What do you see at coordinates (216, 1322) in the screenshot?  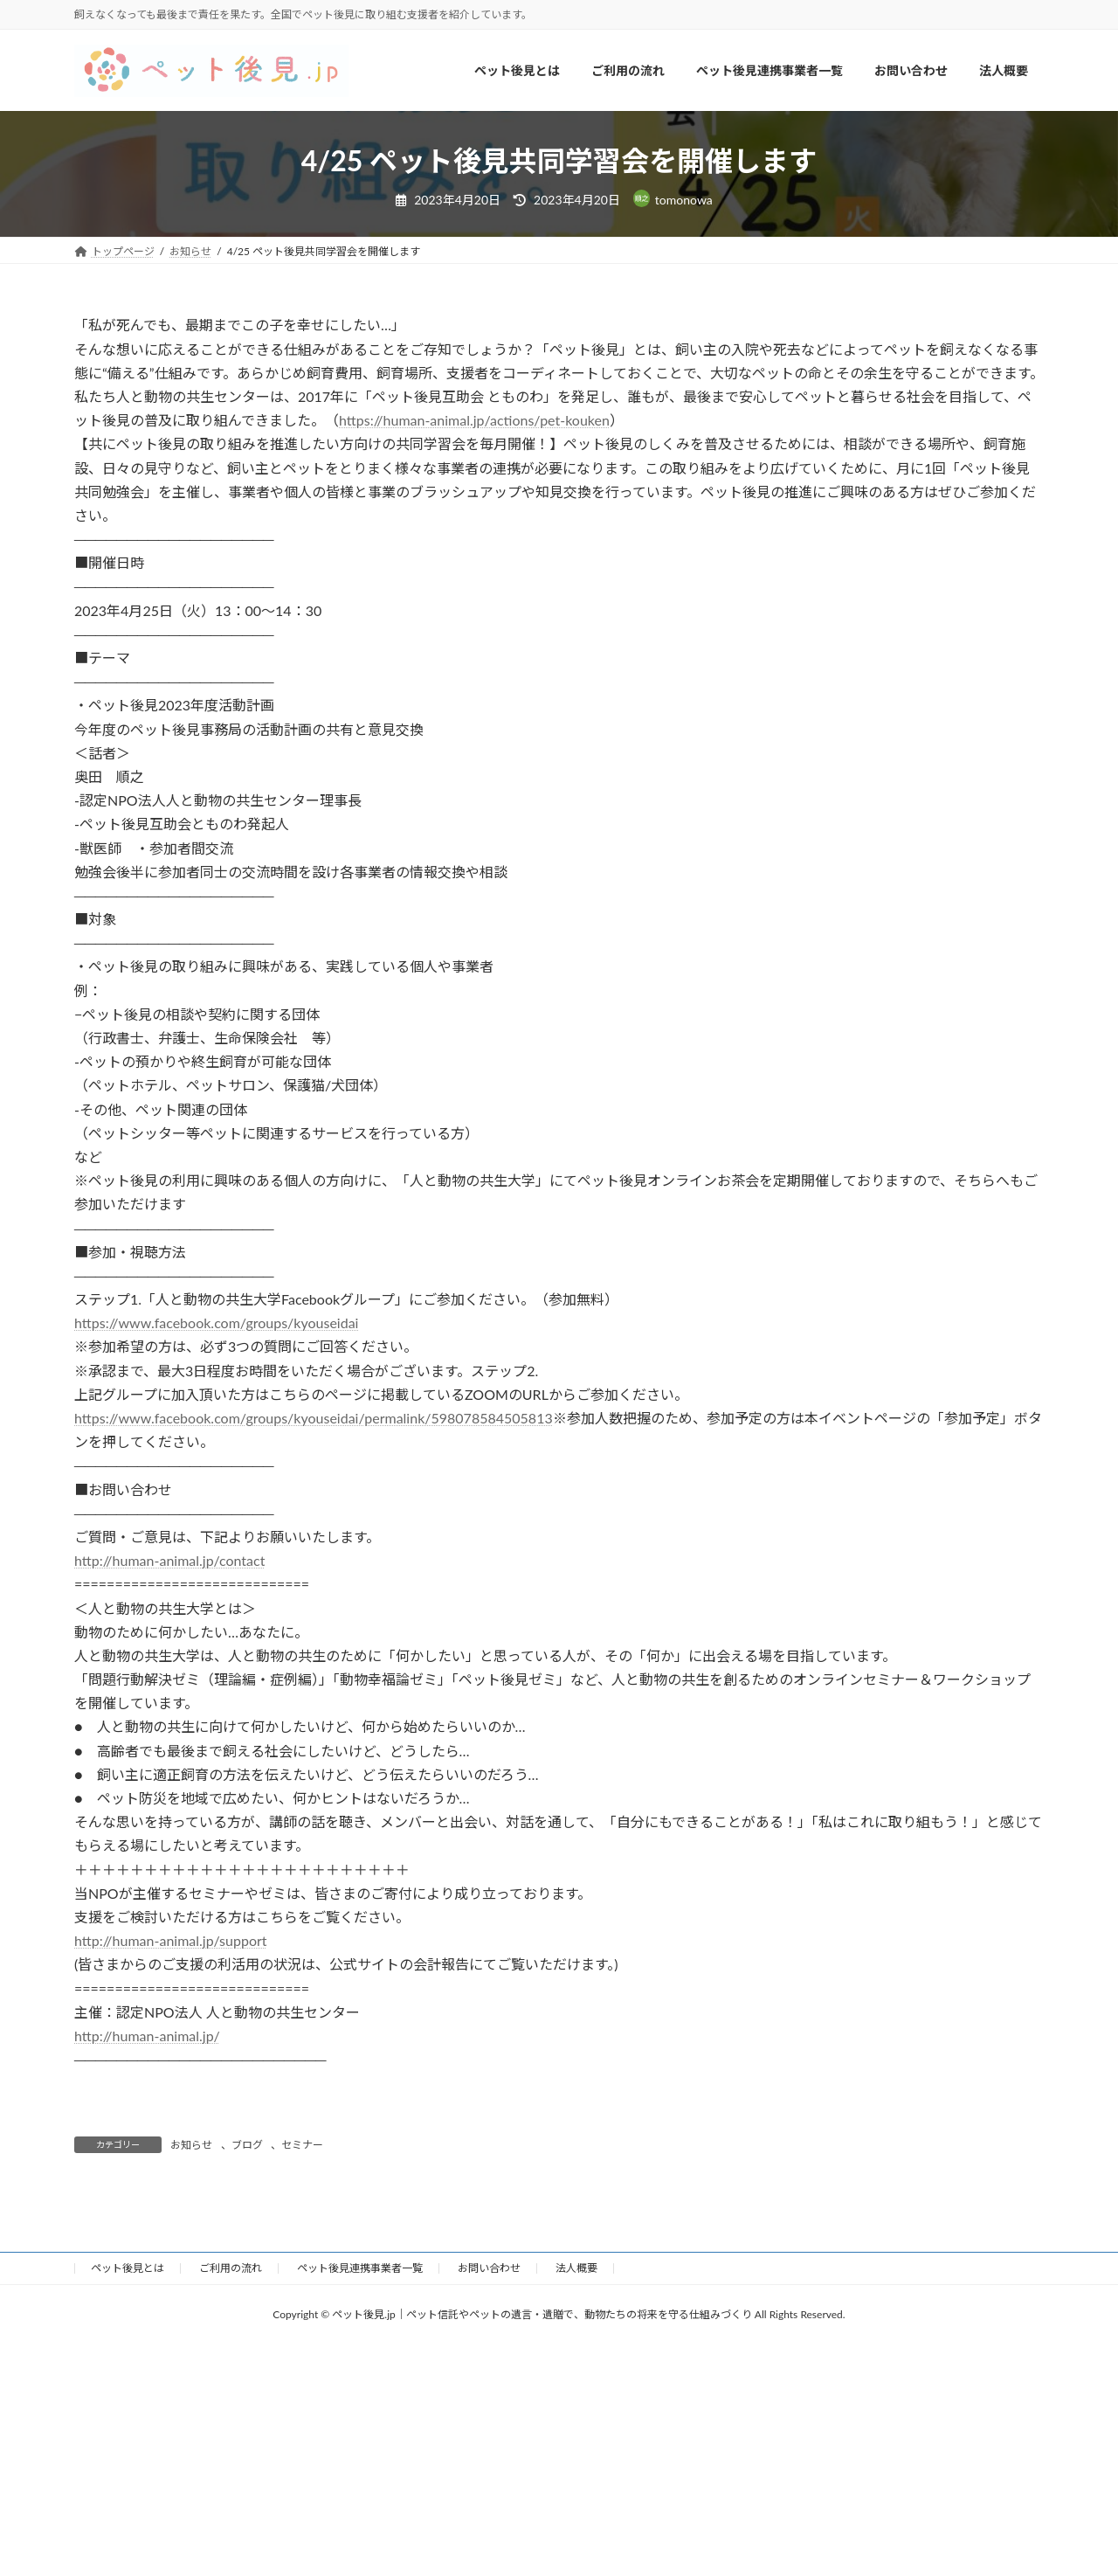 I see `https://www.facebook.com/groups/kyouseidai` at bounding box center [216, 1322].